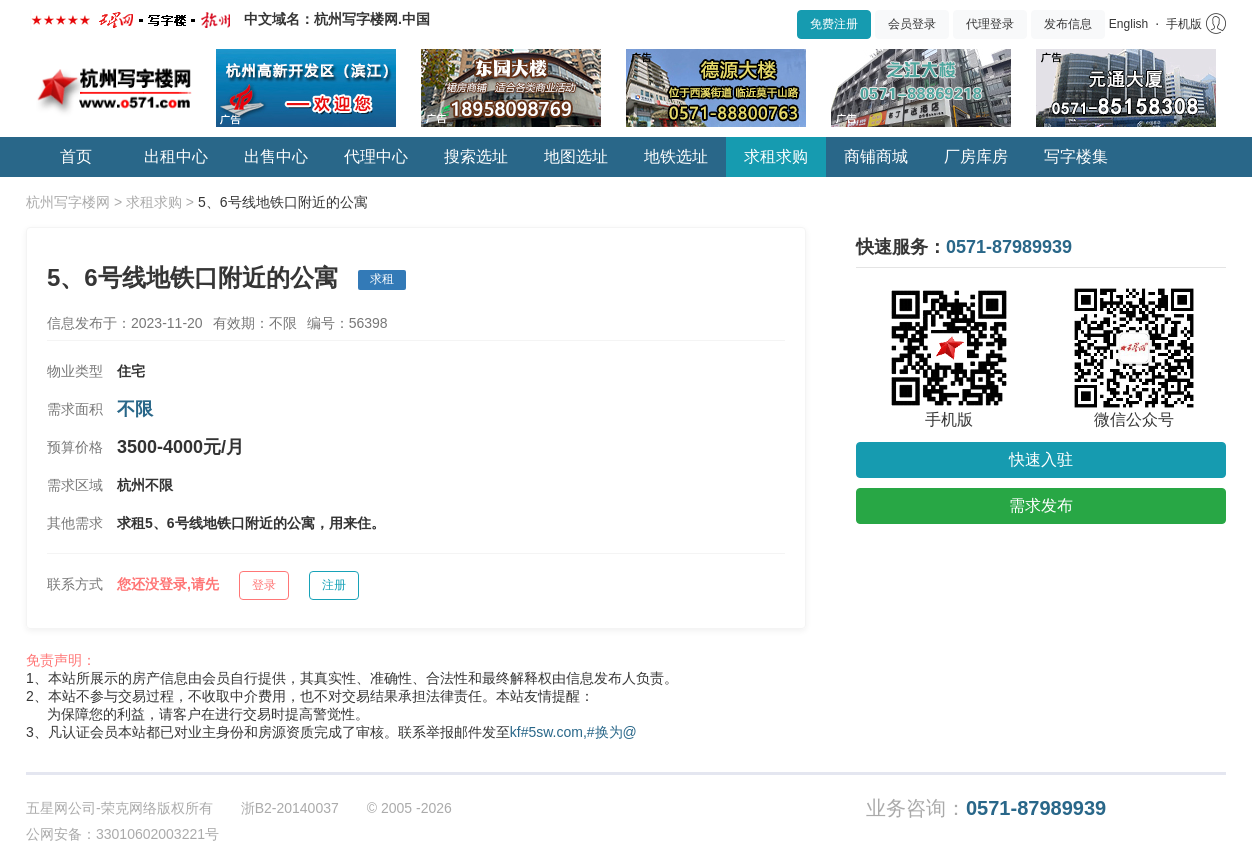  What do you see at coordinates (986, 808) in the screenshot?
I see `业务咨询：` at bounding box center [986, 808].